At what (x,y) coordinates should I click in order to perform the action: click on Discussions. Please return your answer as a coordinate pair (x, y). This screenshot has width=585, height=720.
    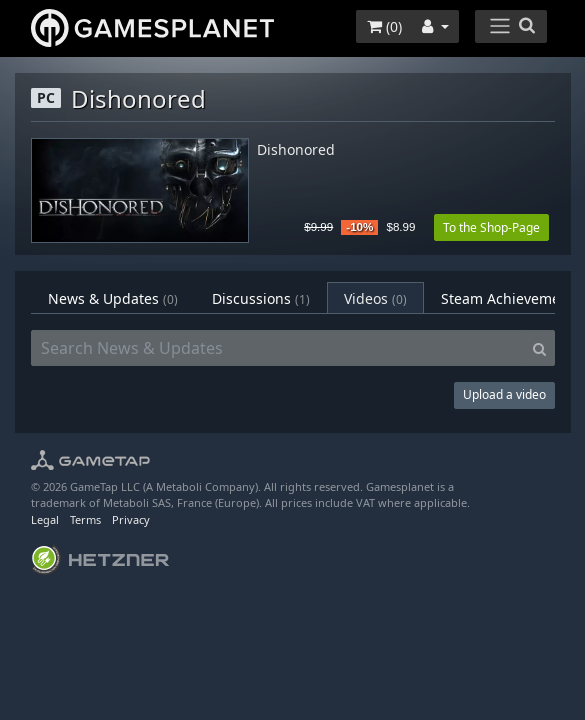
    Looking at the image, I should click on (261, 298).